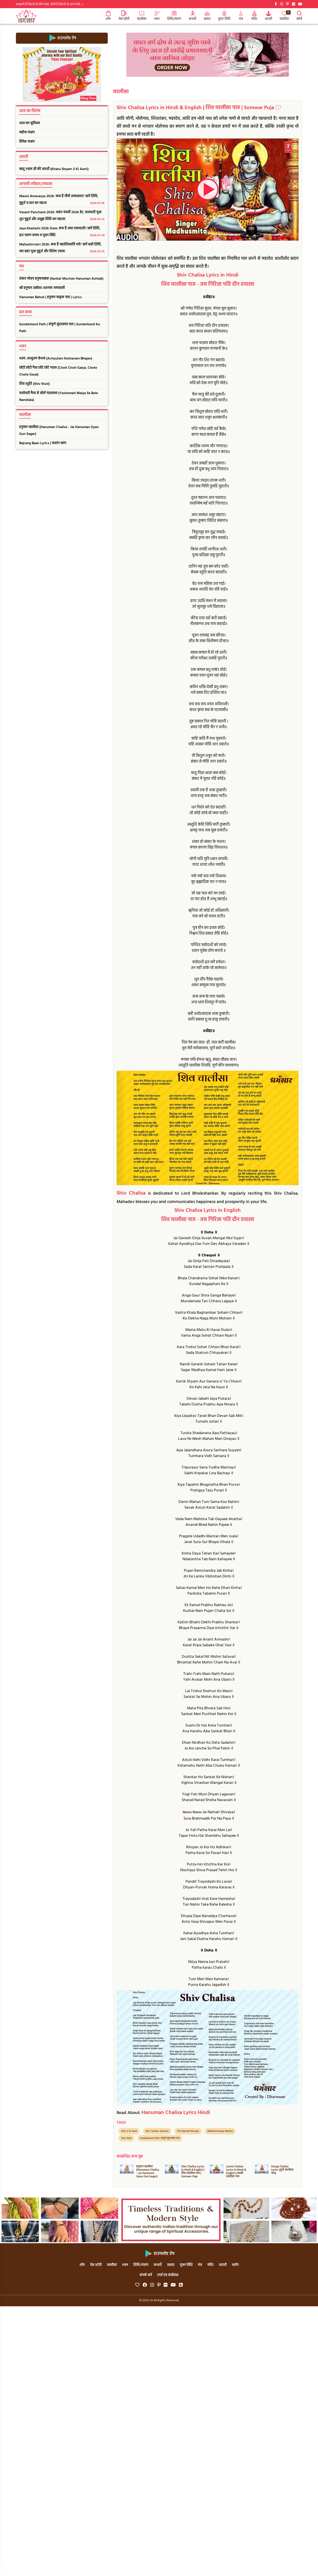 This screenshot has height=2576, width=318. What do you see at coordinates (130, 2156) in the screenshot?
I see `सम्बन्धित अन्य पृष्ठ` at bounding box center [130, 2156].